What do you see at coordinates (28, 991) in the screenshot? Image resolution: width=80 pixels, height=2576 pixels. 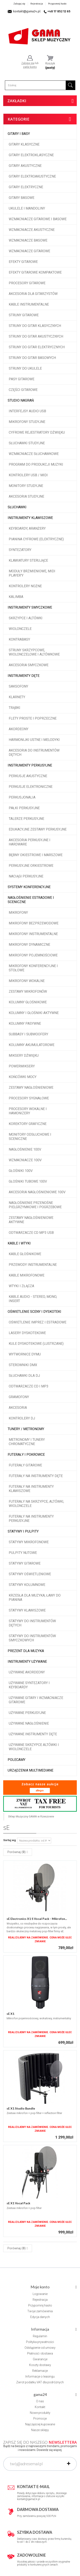 I see `Zestawy mikrofonów` at bounding box center [28, 991].